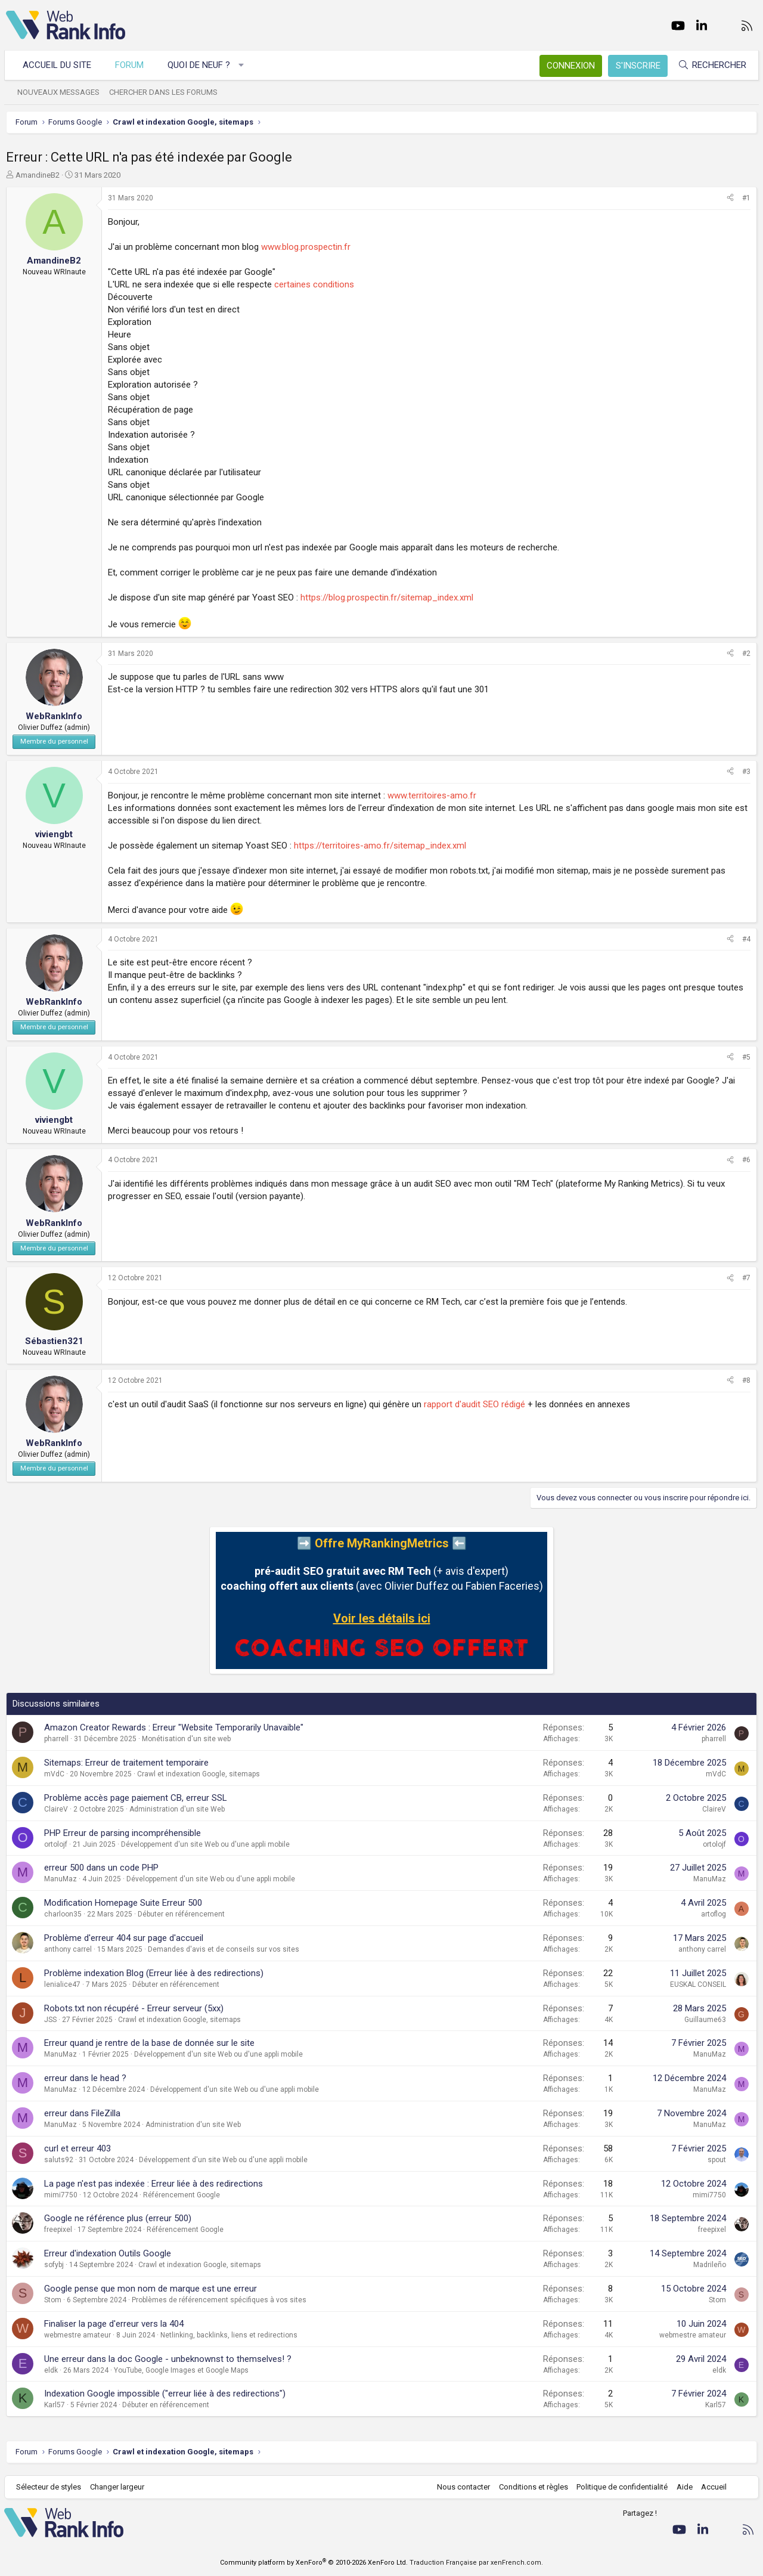  Describe the element at coordinates (82, 2113) in the screenshot. I see `erreur dans FileZilla` at that location.